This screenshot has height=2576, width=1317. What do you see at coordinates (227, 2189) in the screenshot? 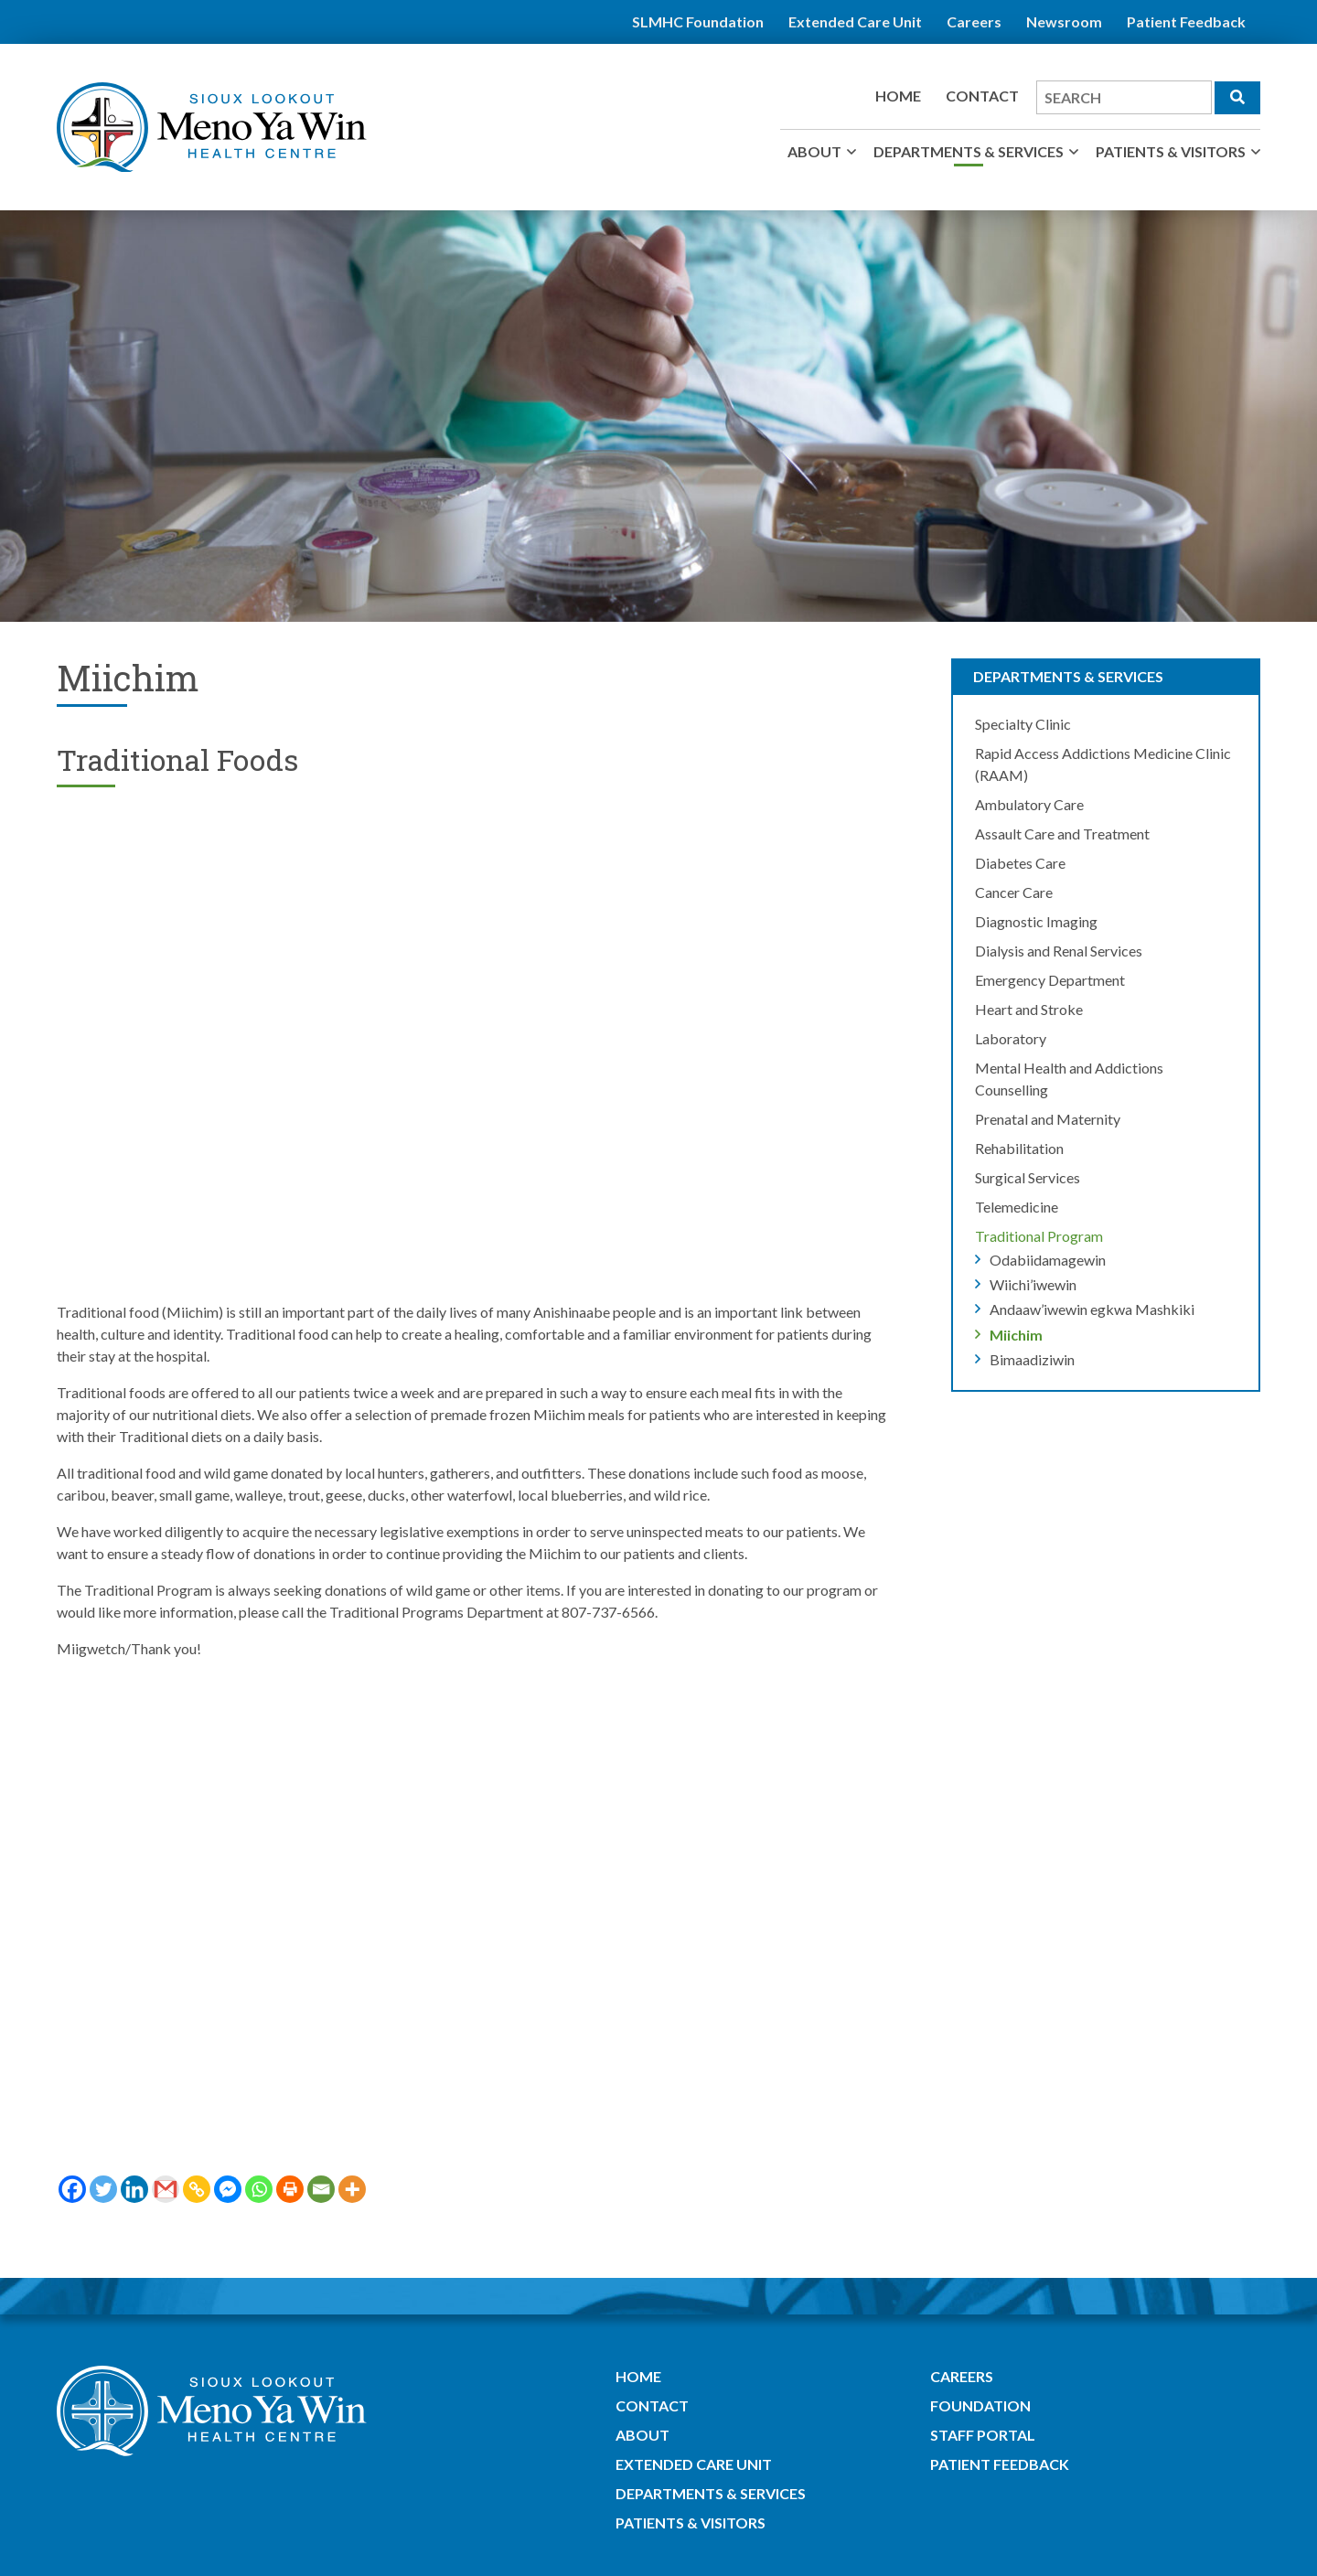
I see `[Facebook Messenger]` at bounding box center [227, 2189].